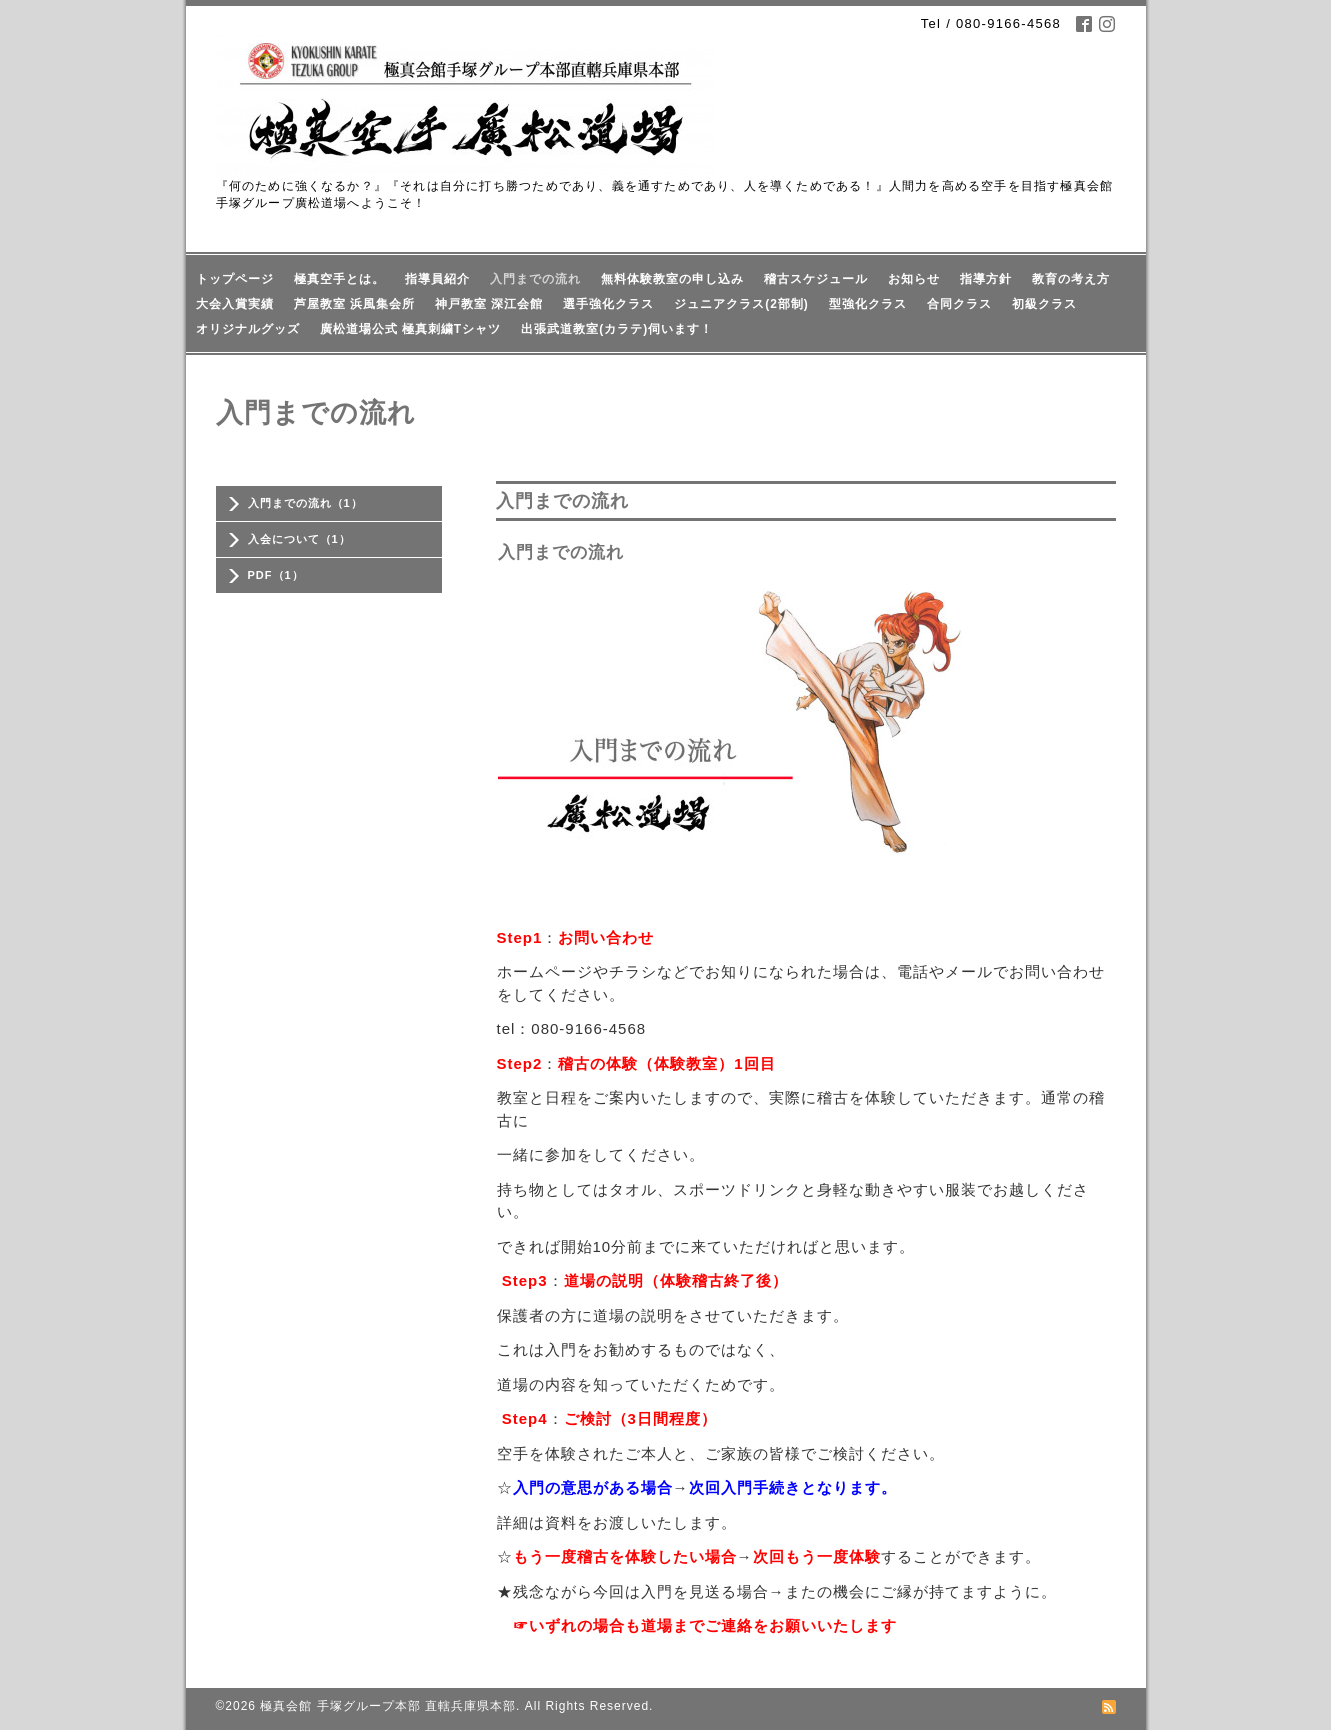 This screenshot has width=1331, height=1730. What do you see at coordinates (248, 329) in the screenshot?
I see `オリジナルグッズ` at bounding box center [248, 329].